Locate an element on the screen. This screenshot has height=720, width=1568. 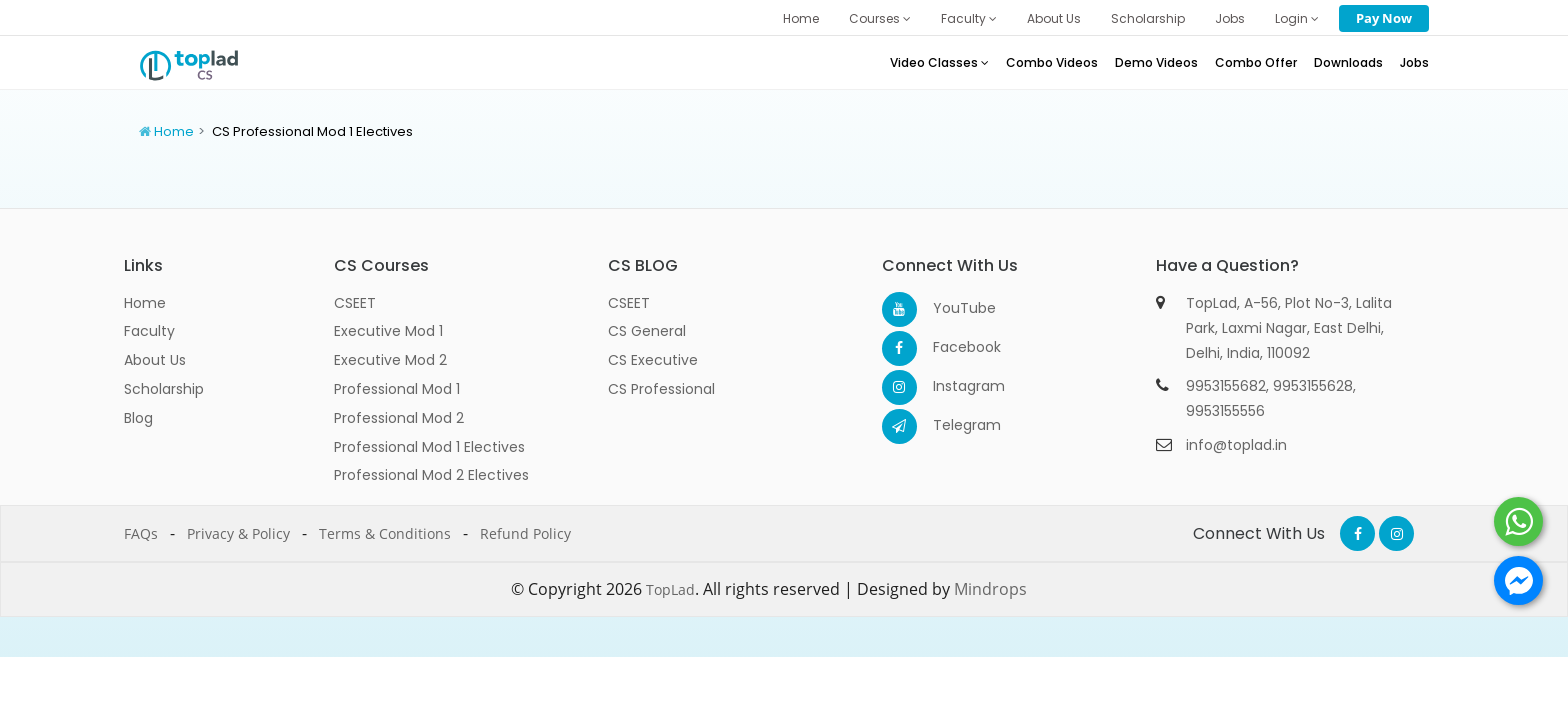
Demo Videos is located at coordinates (1156, 62).